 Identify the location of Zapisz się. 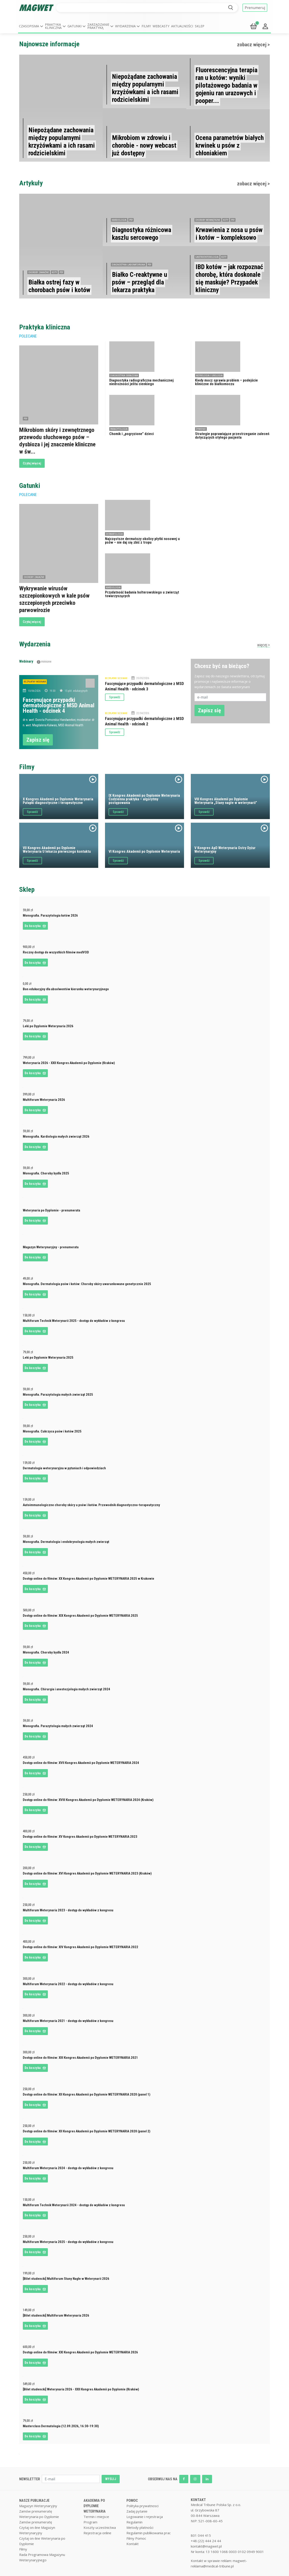
(37, 740).